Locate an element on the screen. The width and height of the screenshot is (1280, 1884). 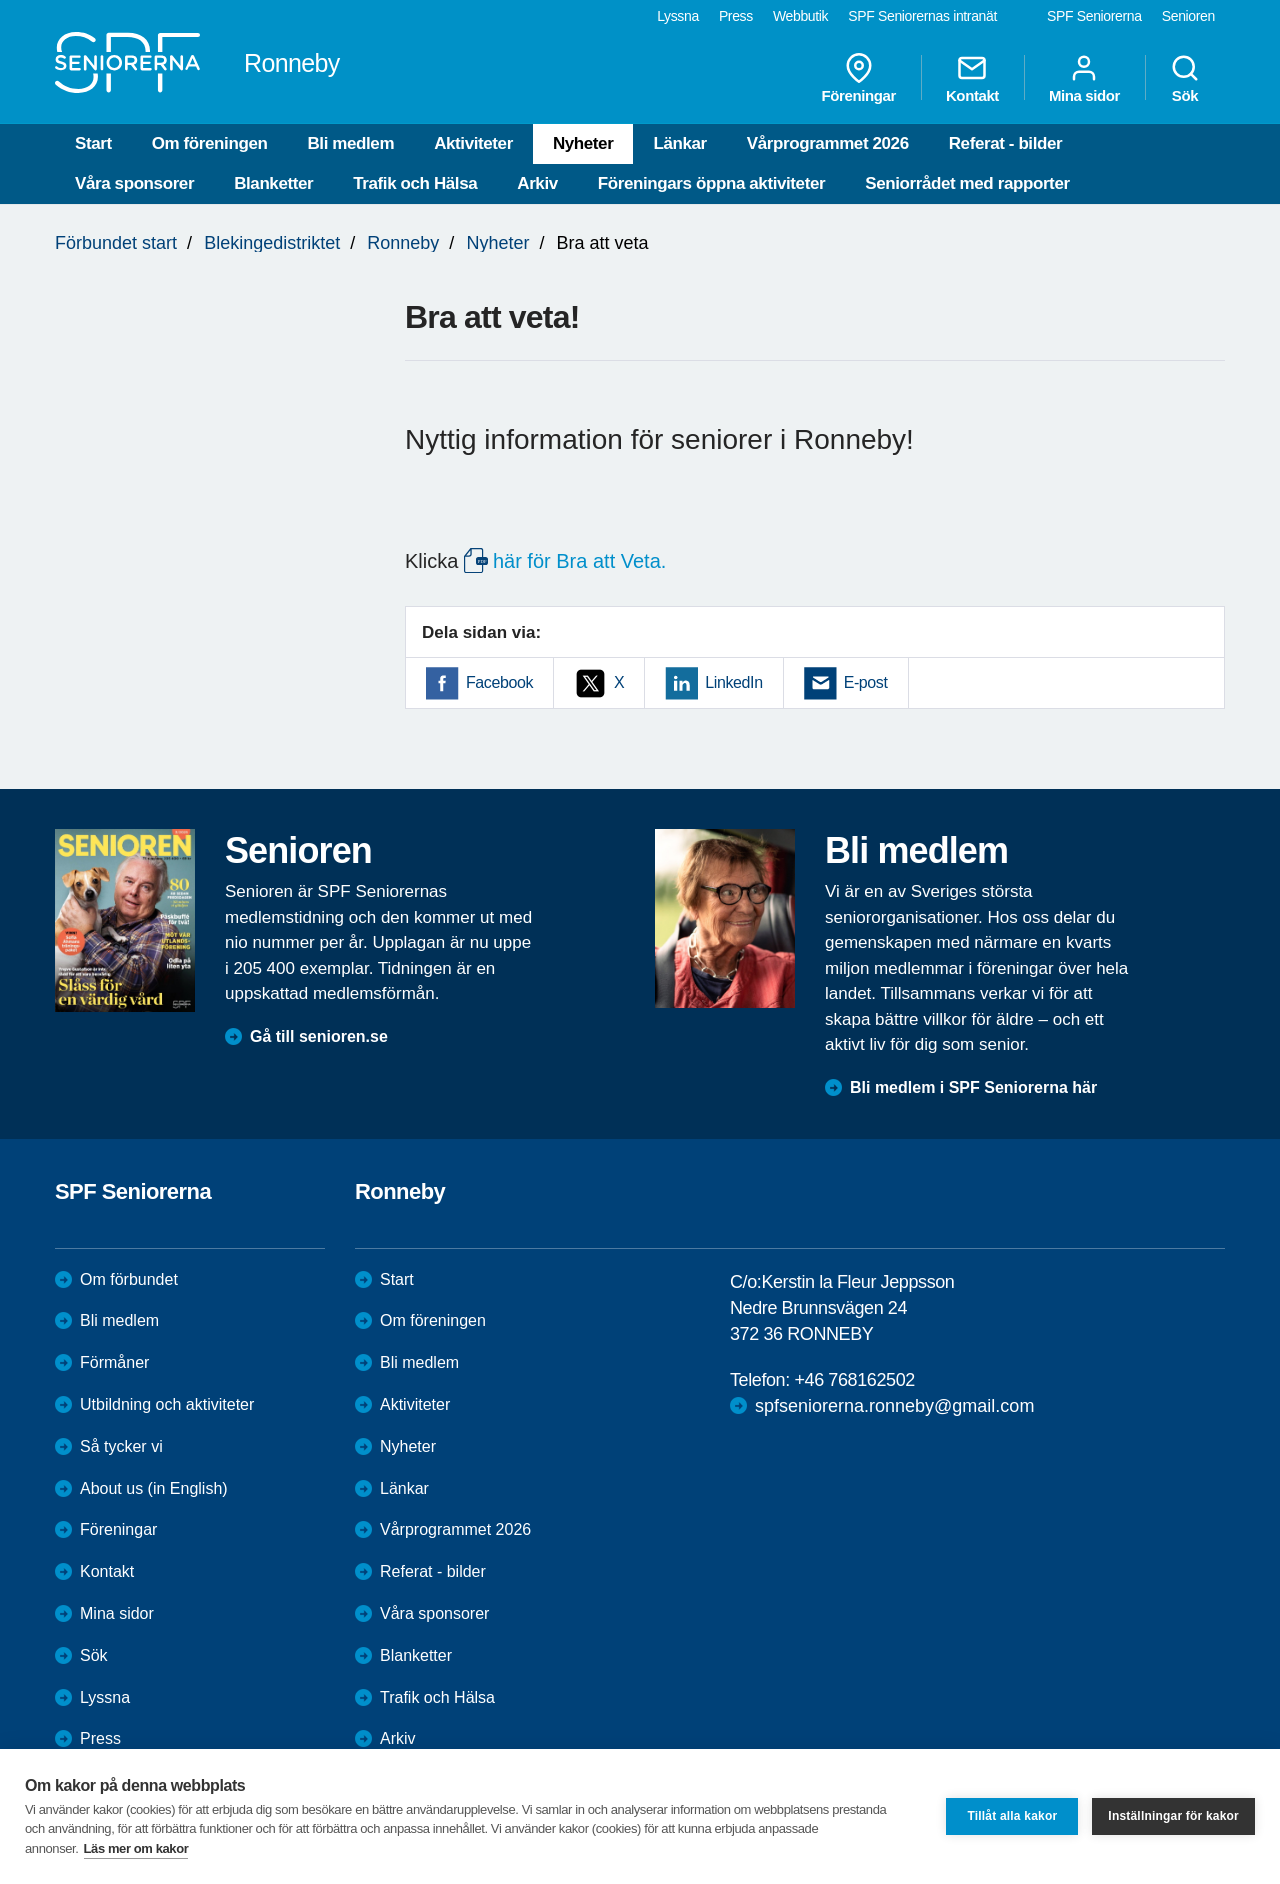
Bli medlem is located at coordinates (350, 143).